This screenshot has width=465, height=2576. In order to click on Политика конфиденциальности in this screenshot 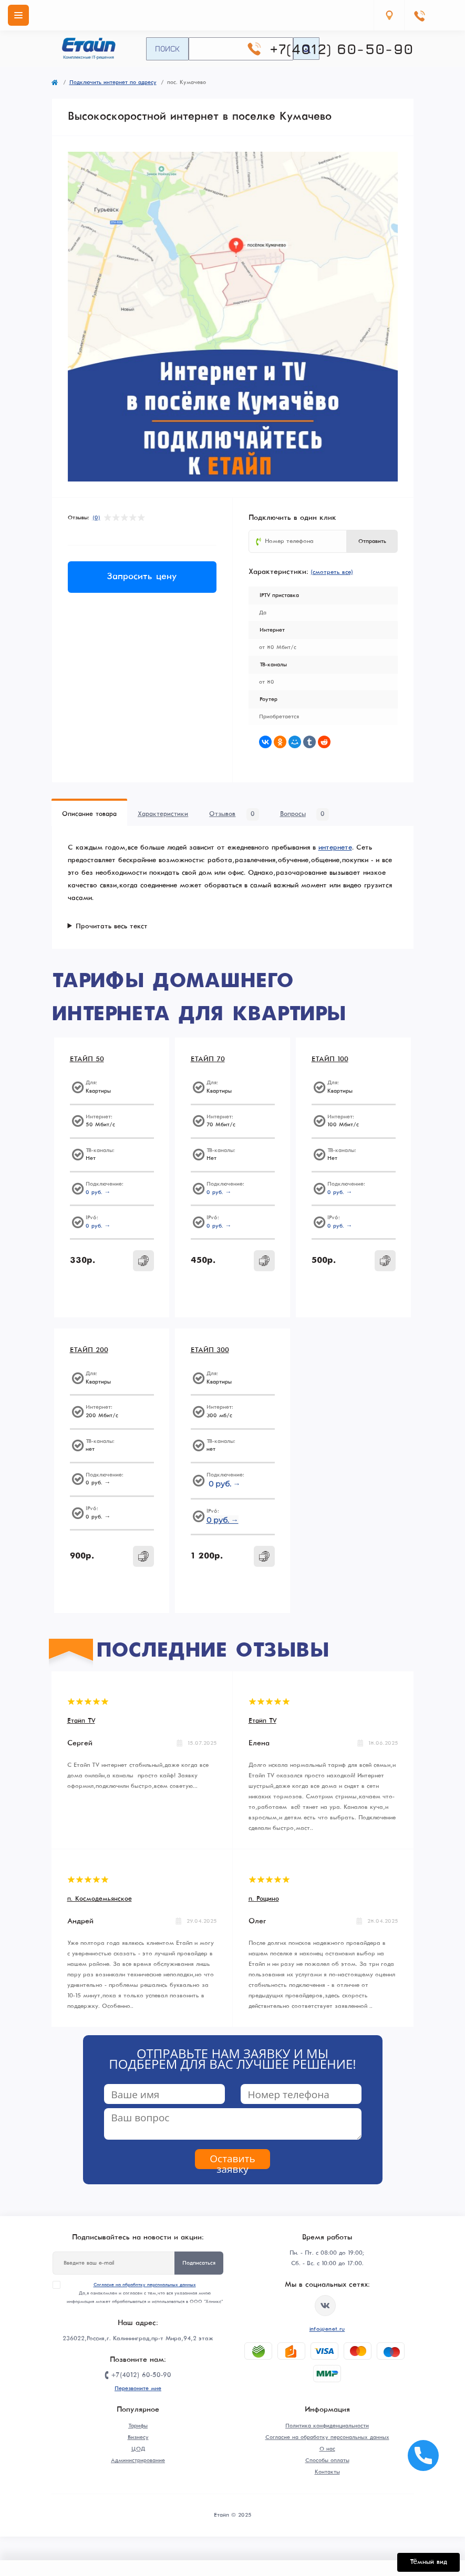, I will do `click(327, 2425)`.